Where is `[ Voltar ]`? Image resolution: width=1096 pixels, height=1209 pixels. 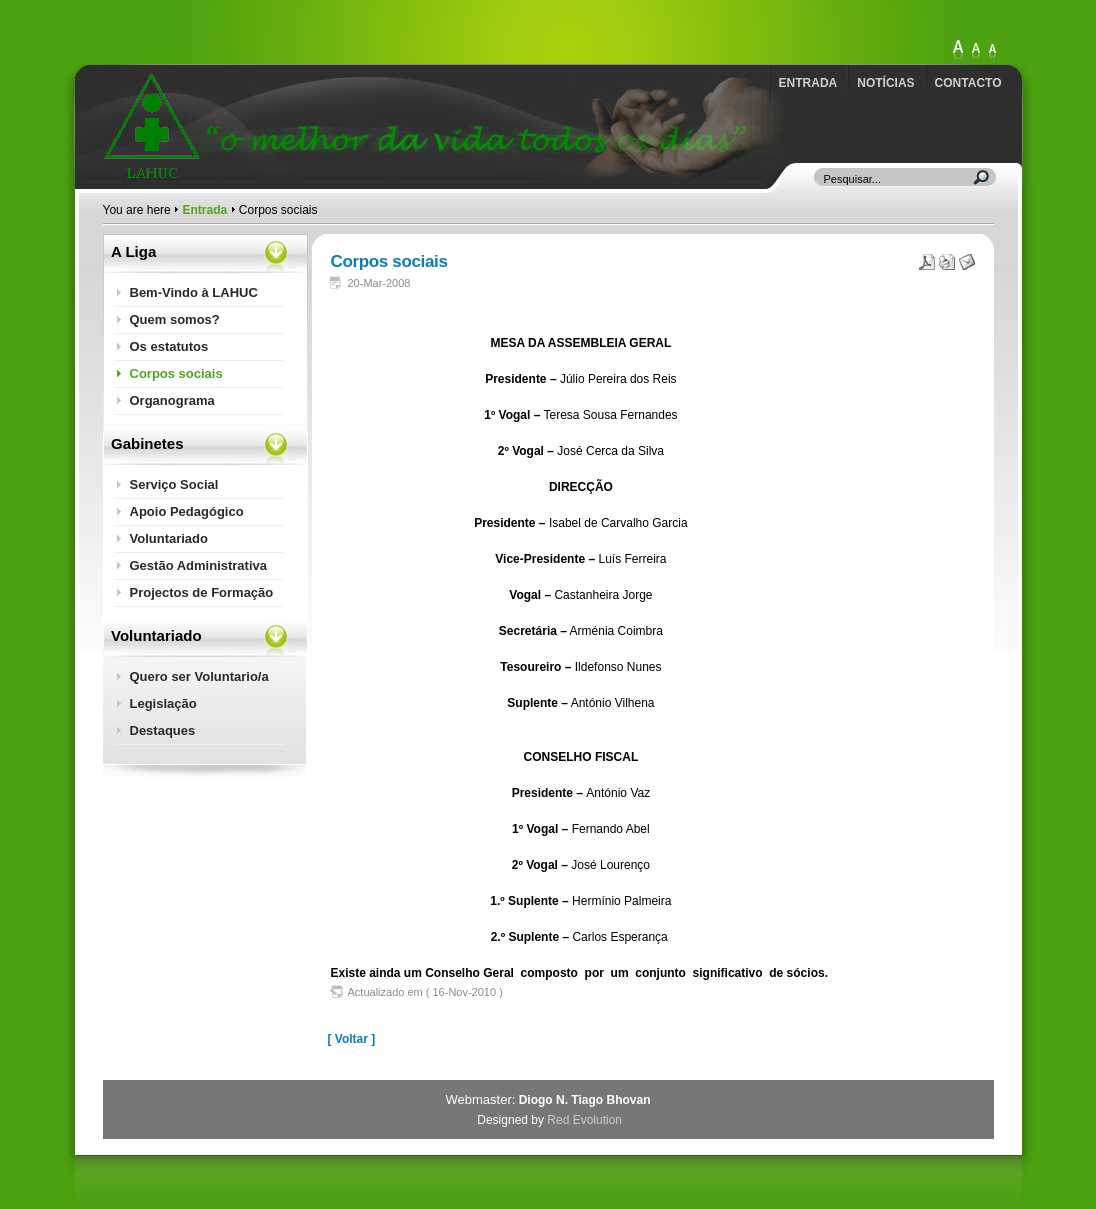 [ Voltar ] is located at coordinates (352, 1039).